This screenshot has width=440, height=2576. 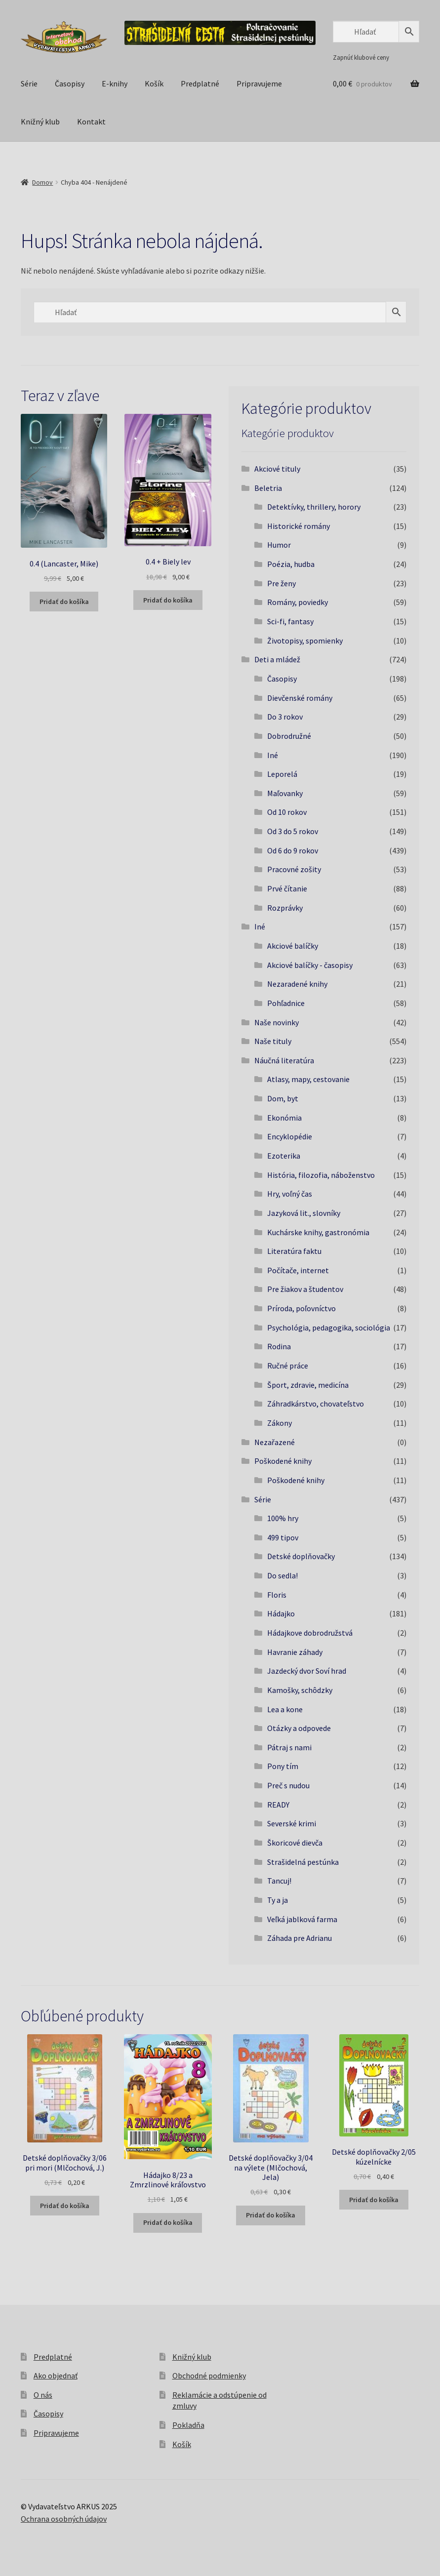 I want to click on Pokladňa, so click(x=188, y=2425).